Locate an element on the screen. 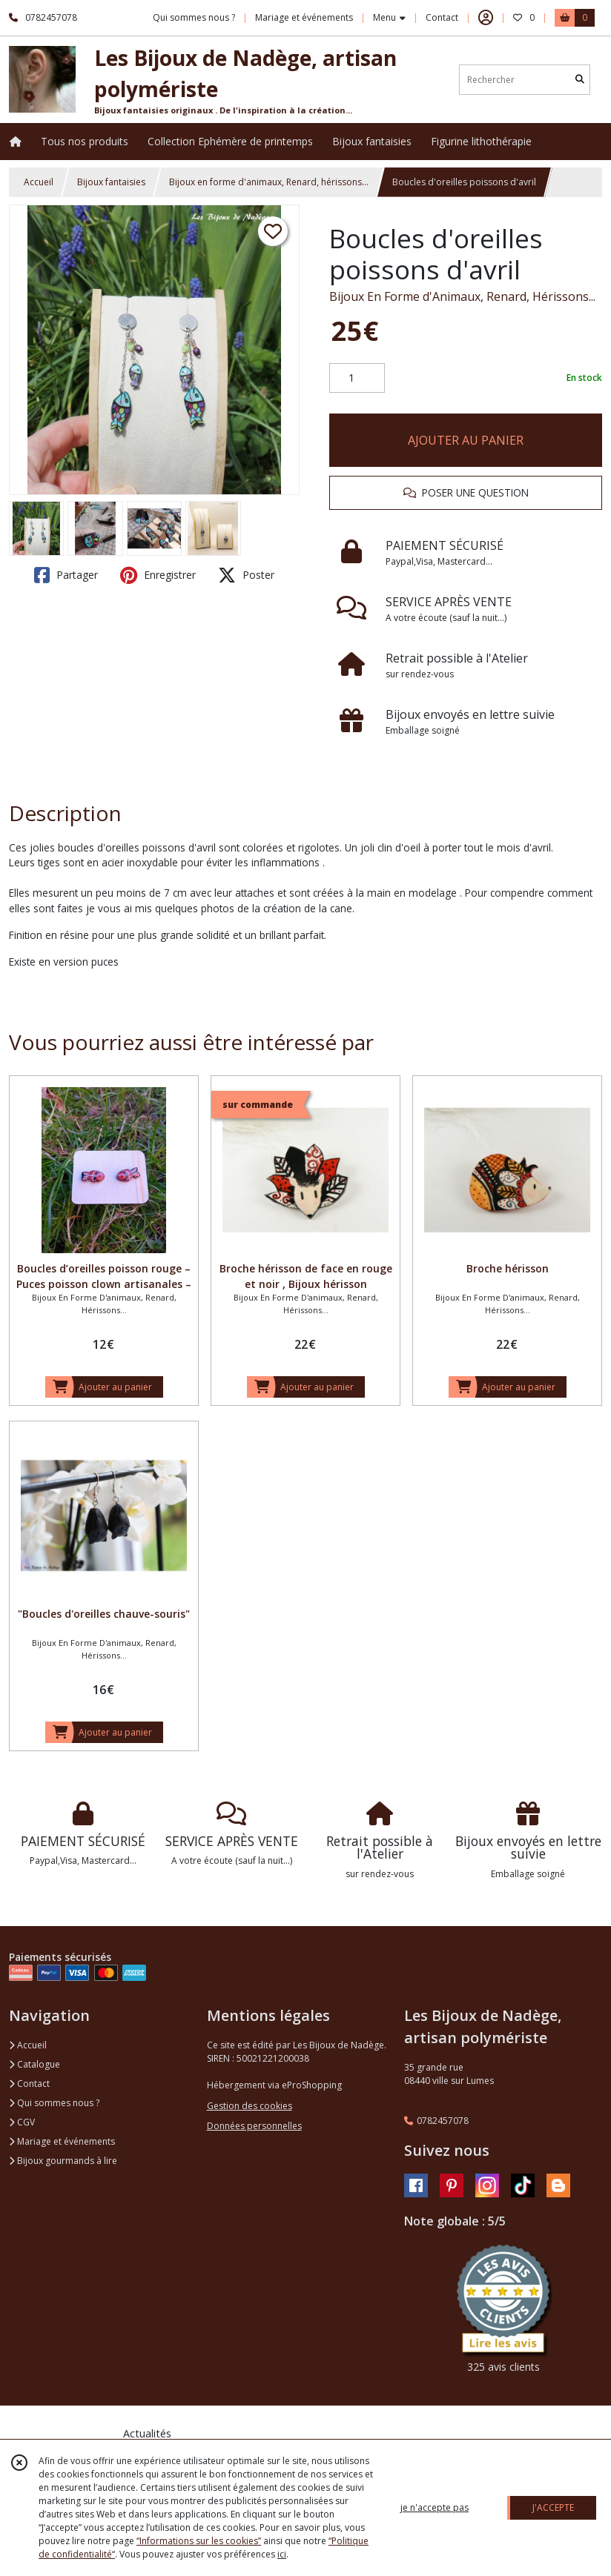 Image resolution: width=611 pixels, height=2576 pixels. Contact is located at coordinates (442, 17).